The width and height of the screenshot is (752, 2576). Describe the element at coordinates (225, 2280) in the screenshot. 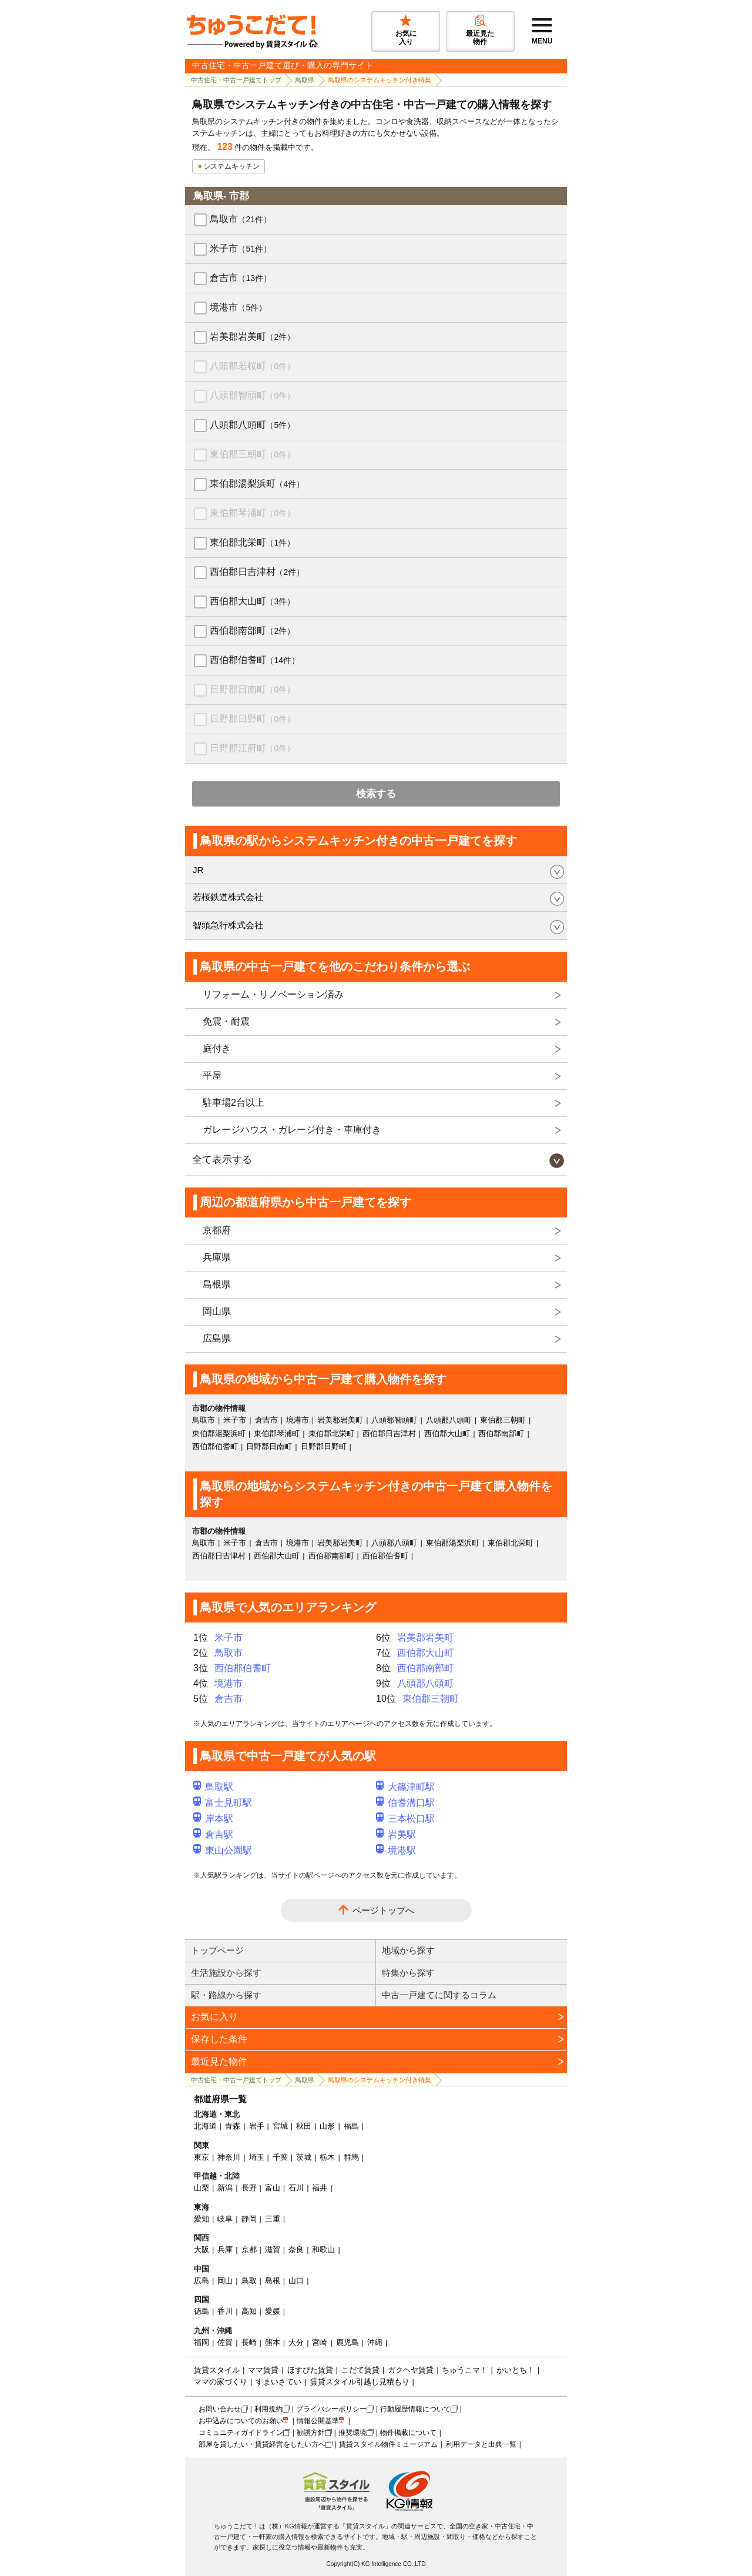

I see `岡山` at that location.